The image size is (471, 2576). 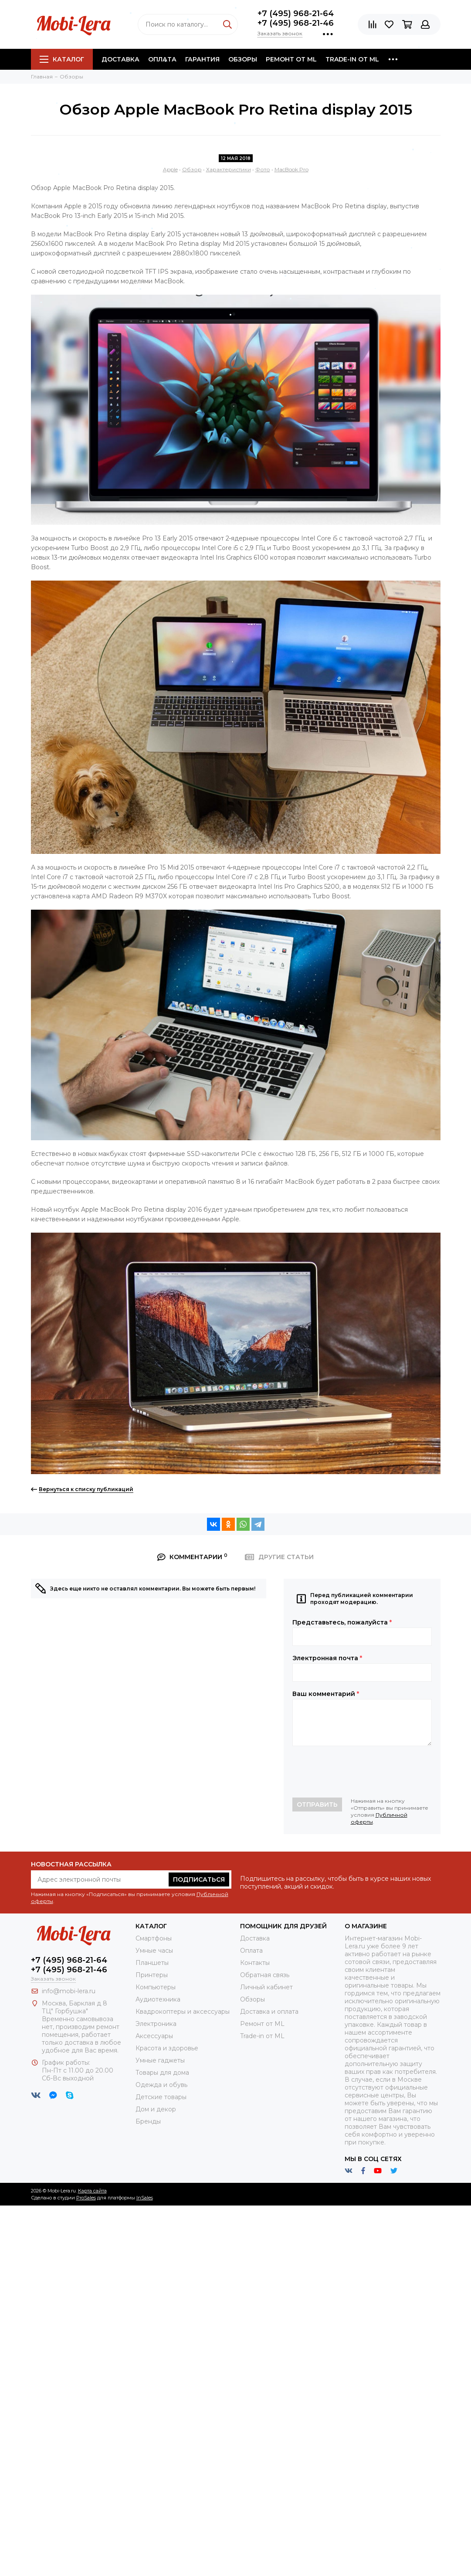 I want to click on Аксессуары, so click(x=154, y=2036).